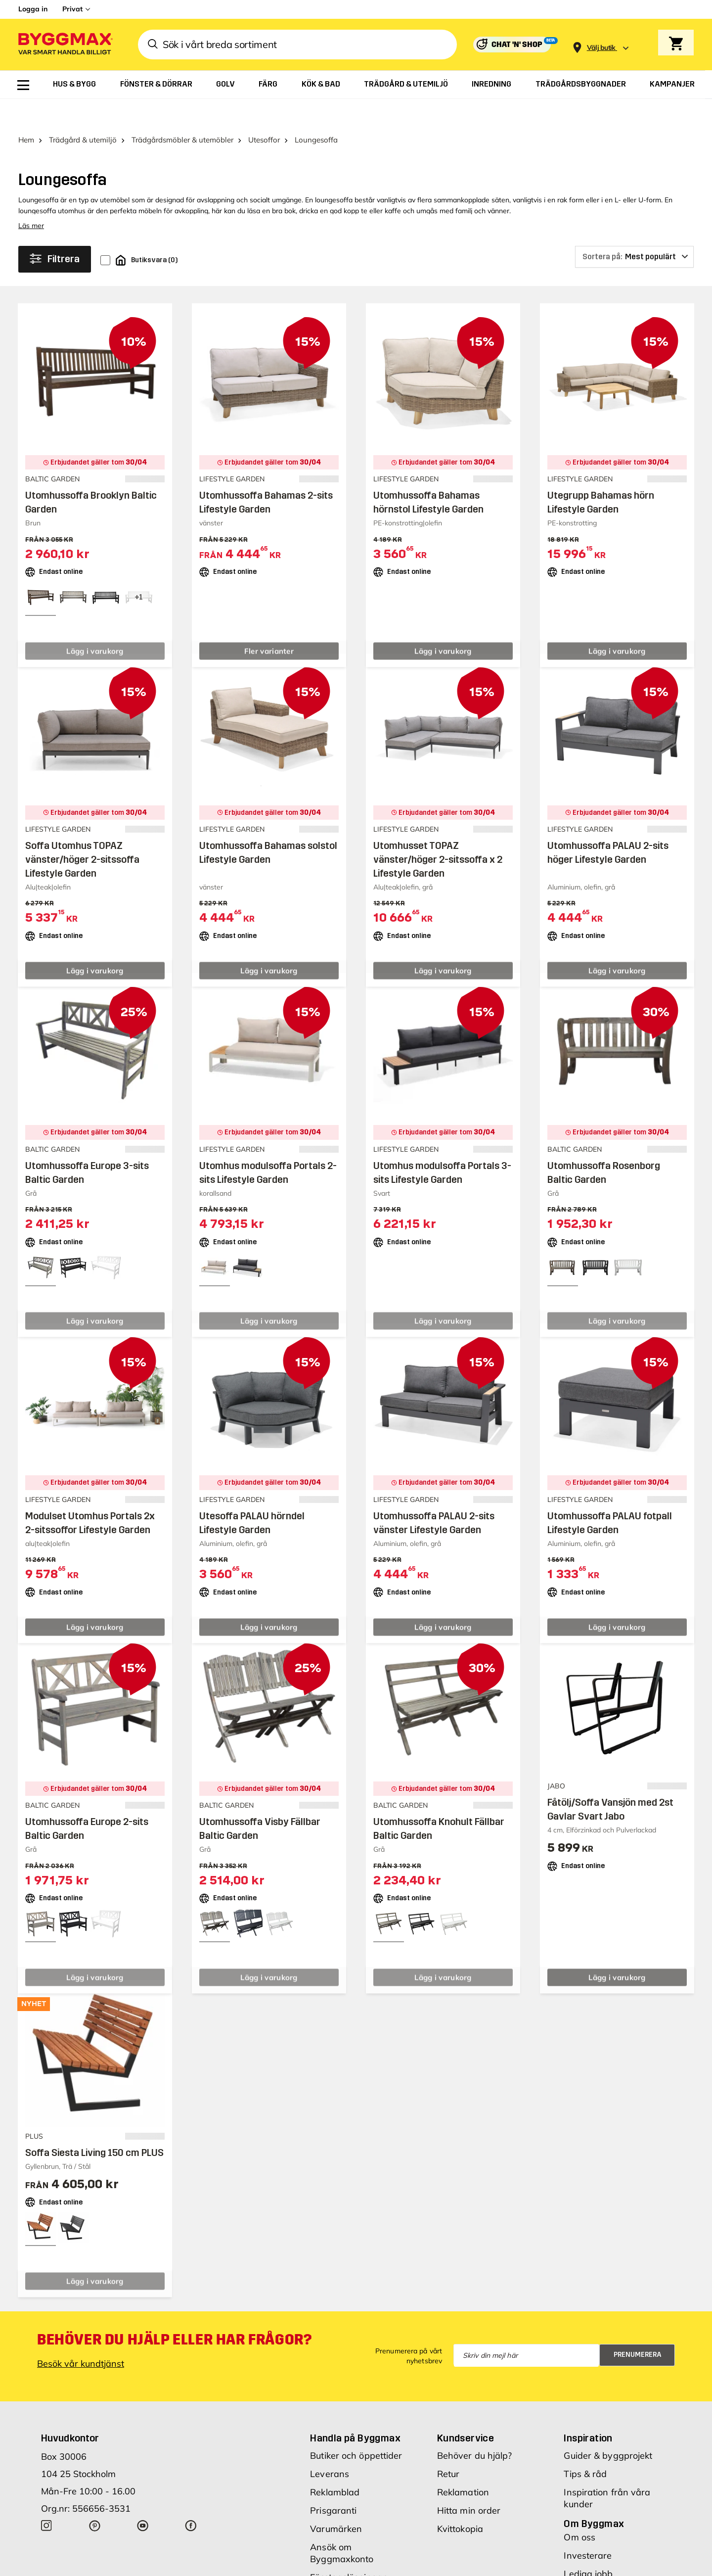  Describe the element at coordinates (638, 2327) in the screenshot. I see `Prenumerera` at that location.